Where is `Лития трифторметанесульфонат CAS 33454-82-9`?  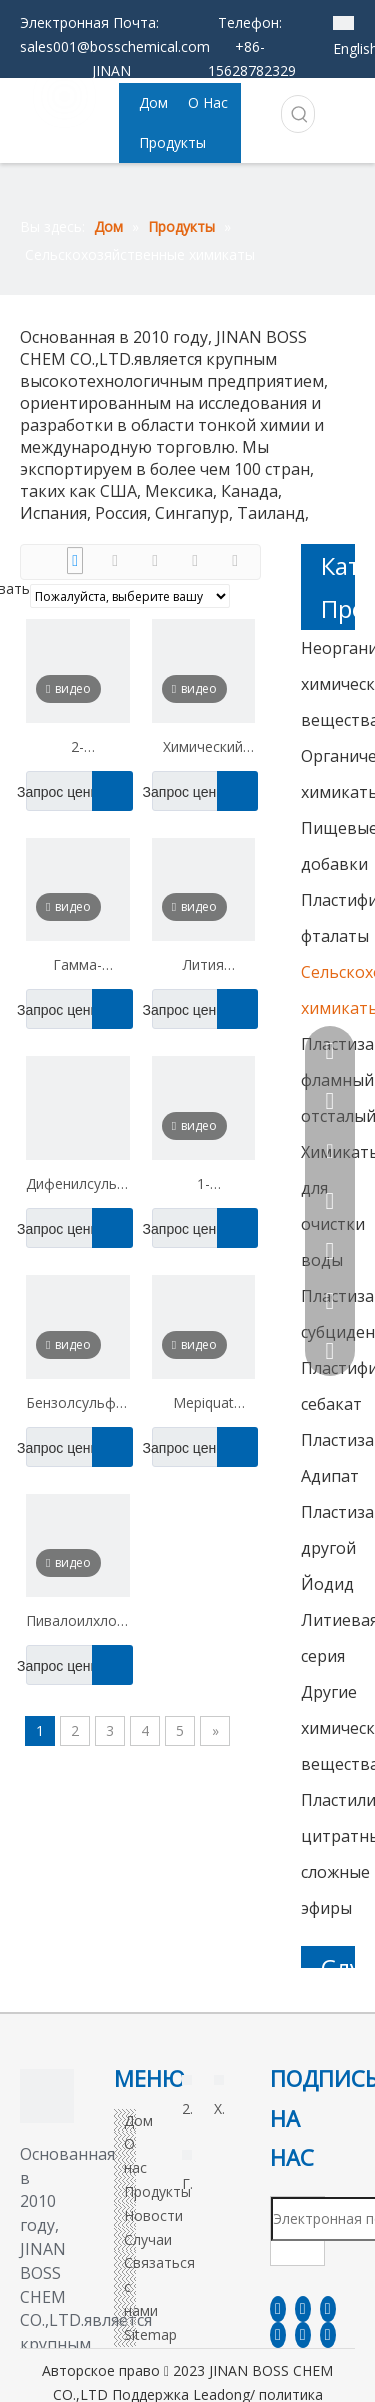 Лития трифторметанесульфонат CAS 33454-82-9 is located at coordinates (204, 967).